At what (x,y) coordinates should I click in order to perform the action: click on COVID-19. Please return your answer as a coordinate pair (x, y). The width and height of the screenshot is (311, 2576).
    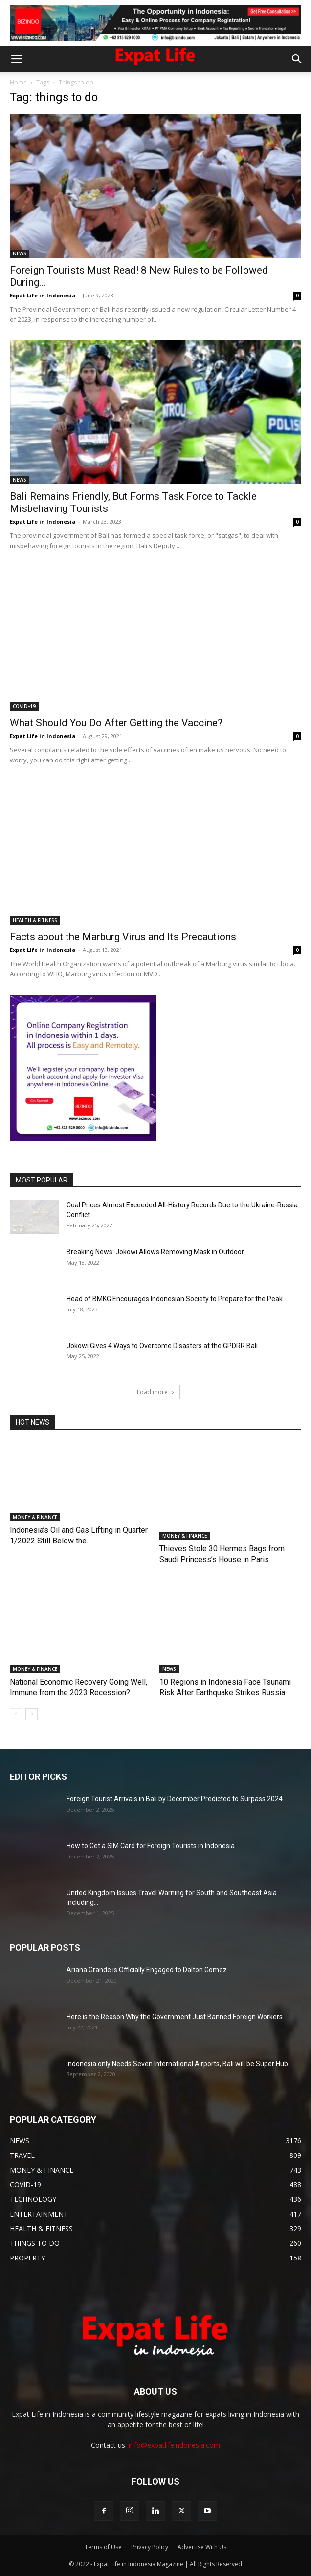
    Looking at the image, I should click on (24, 706).